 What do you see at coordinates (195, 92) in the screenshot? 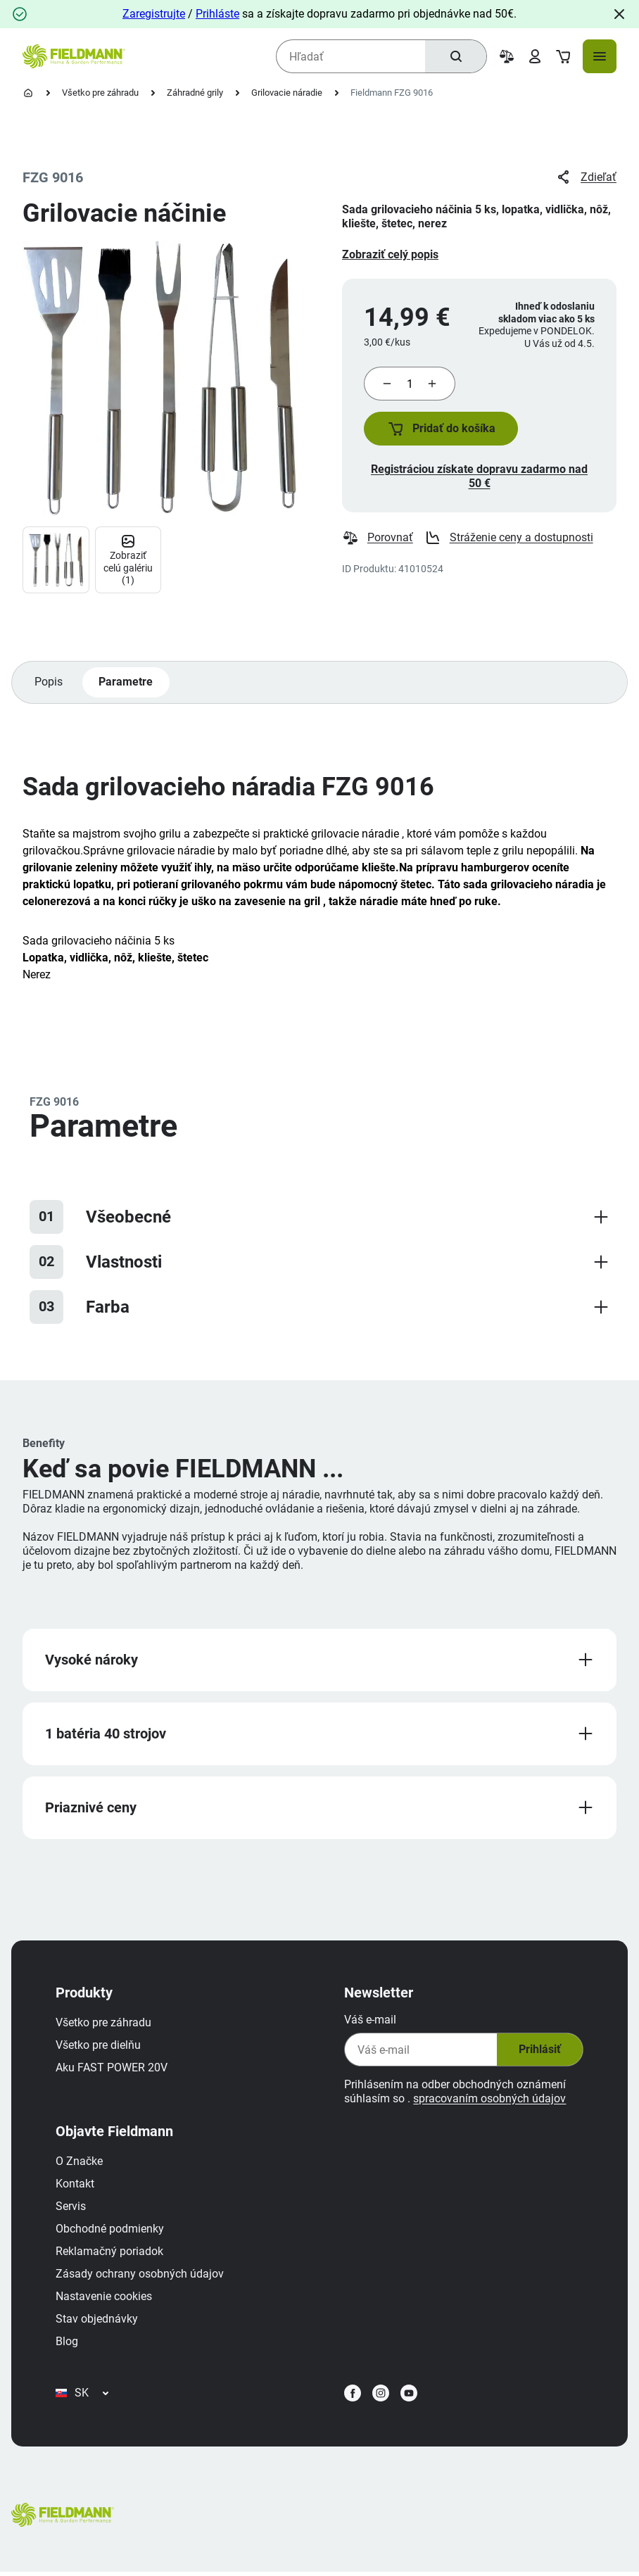
I see `Záhradné grily` at bounding box center [195, 92].